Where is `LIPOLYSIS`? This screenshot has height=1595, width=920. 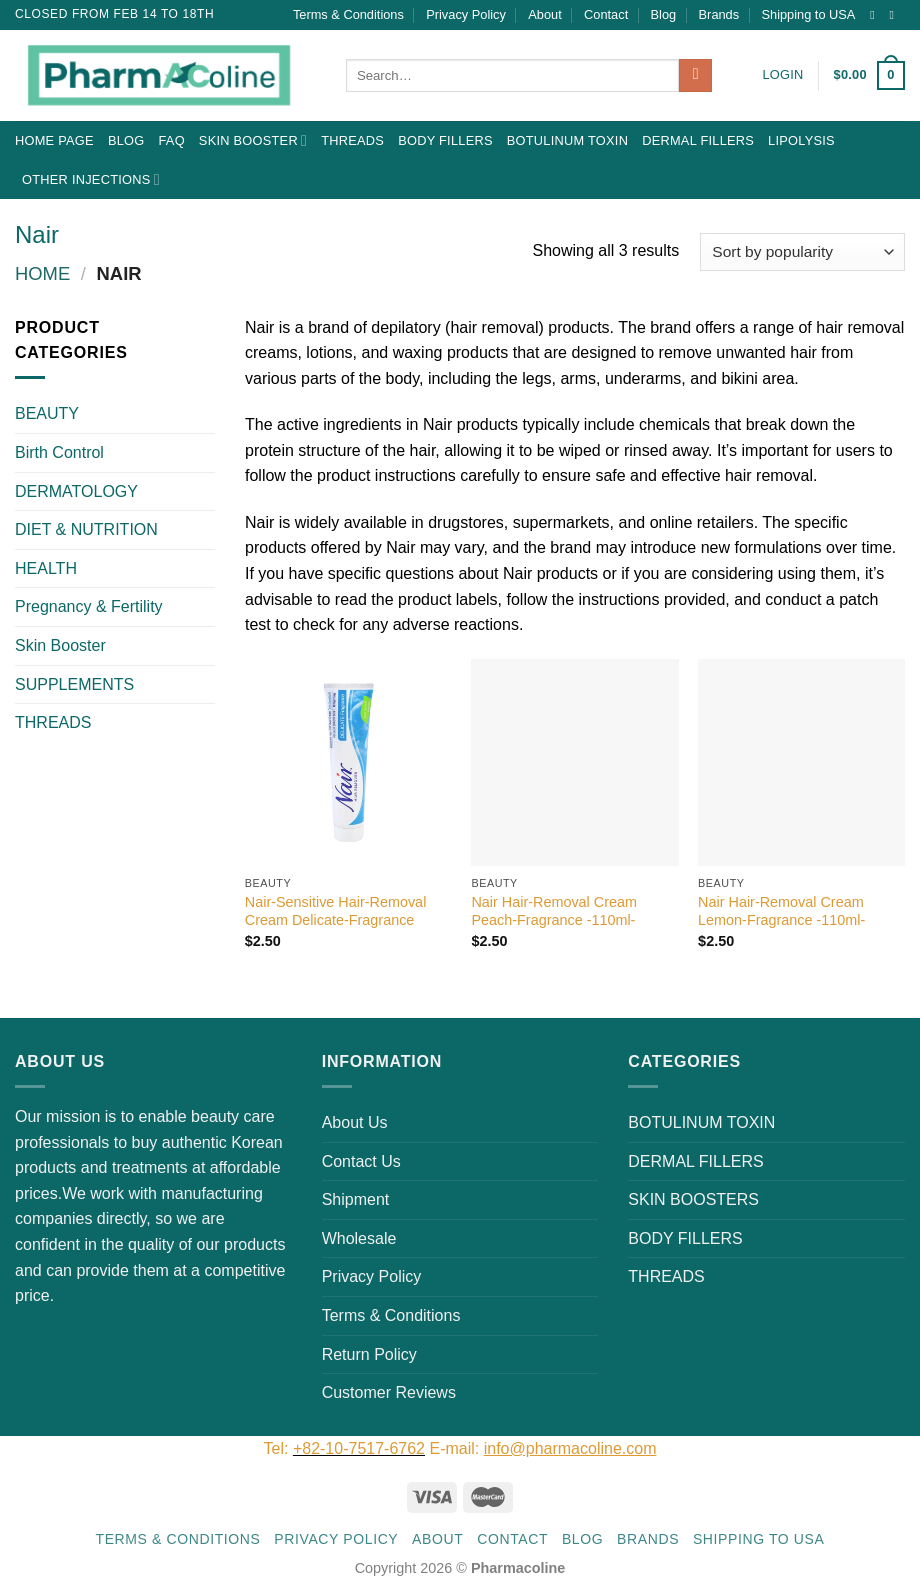 LIPOLYSIS is located at coordinates (801, 140).